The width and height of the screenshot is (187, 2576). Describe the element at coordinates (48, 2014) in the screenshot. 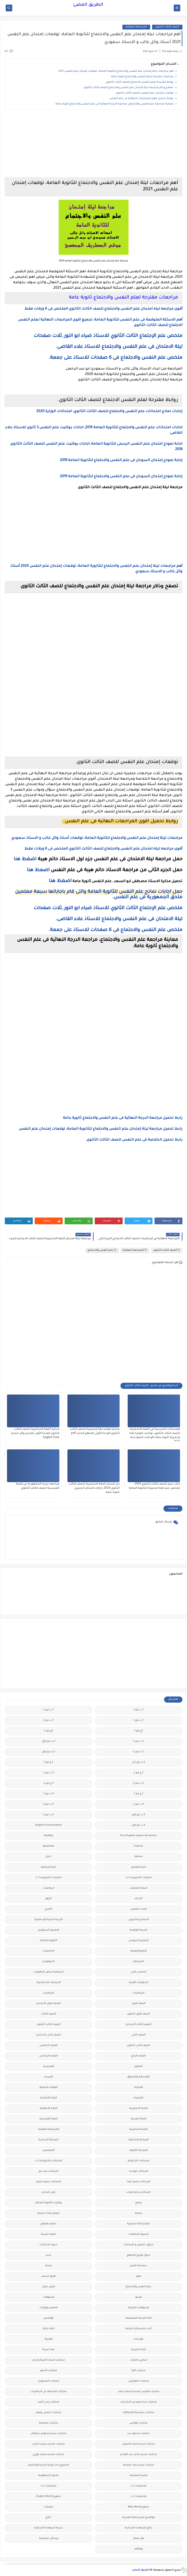

I see `الصف الثالث` at that location.